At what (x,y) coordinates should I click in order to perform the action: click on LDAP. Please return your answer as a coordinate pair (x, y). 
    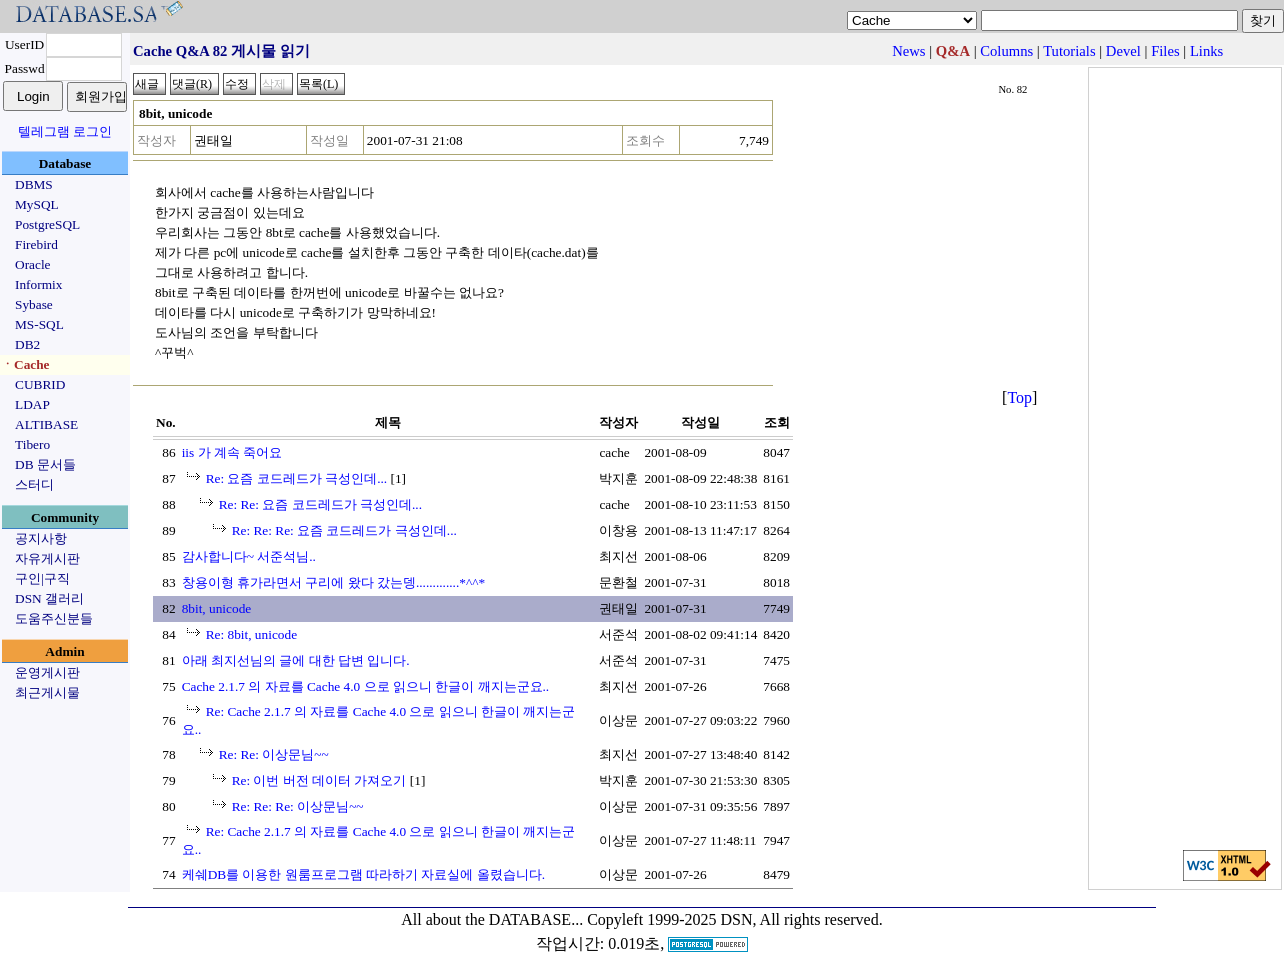
    Looking at the image, I should click on (32, 404).